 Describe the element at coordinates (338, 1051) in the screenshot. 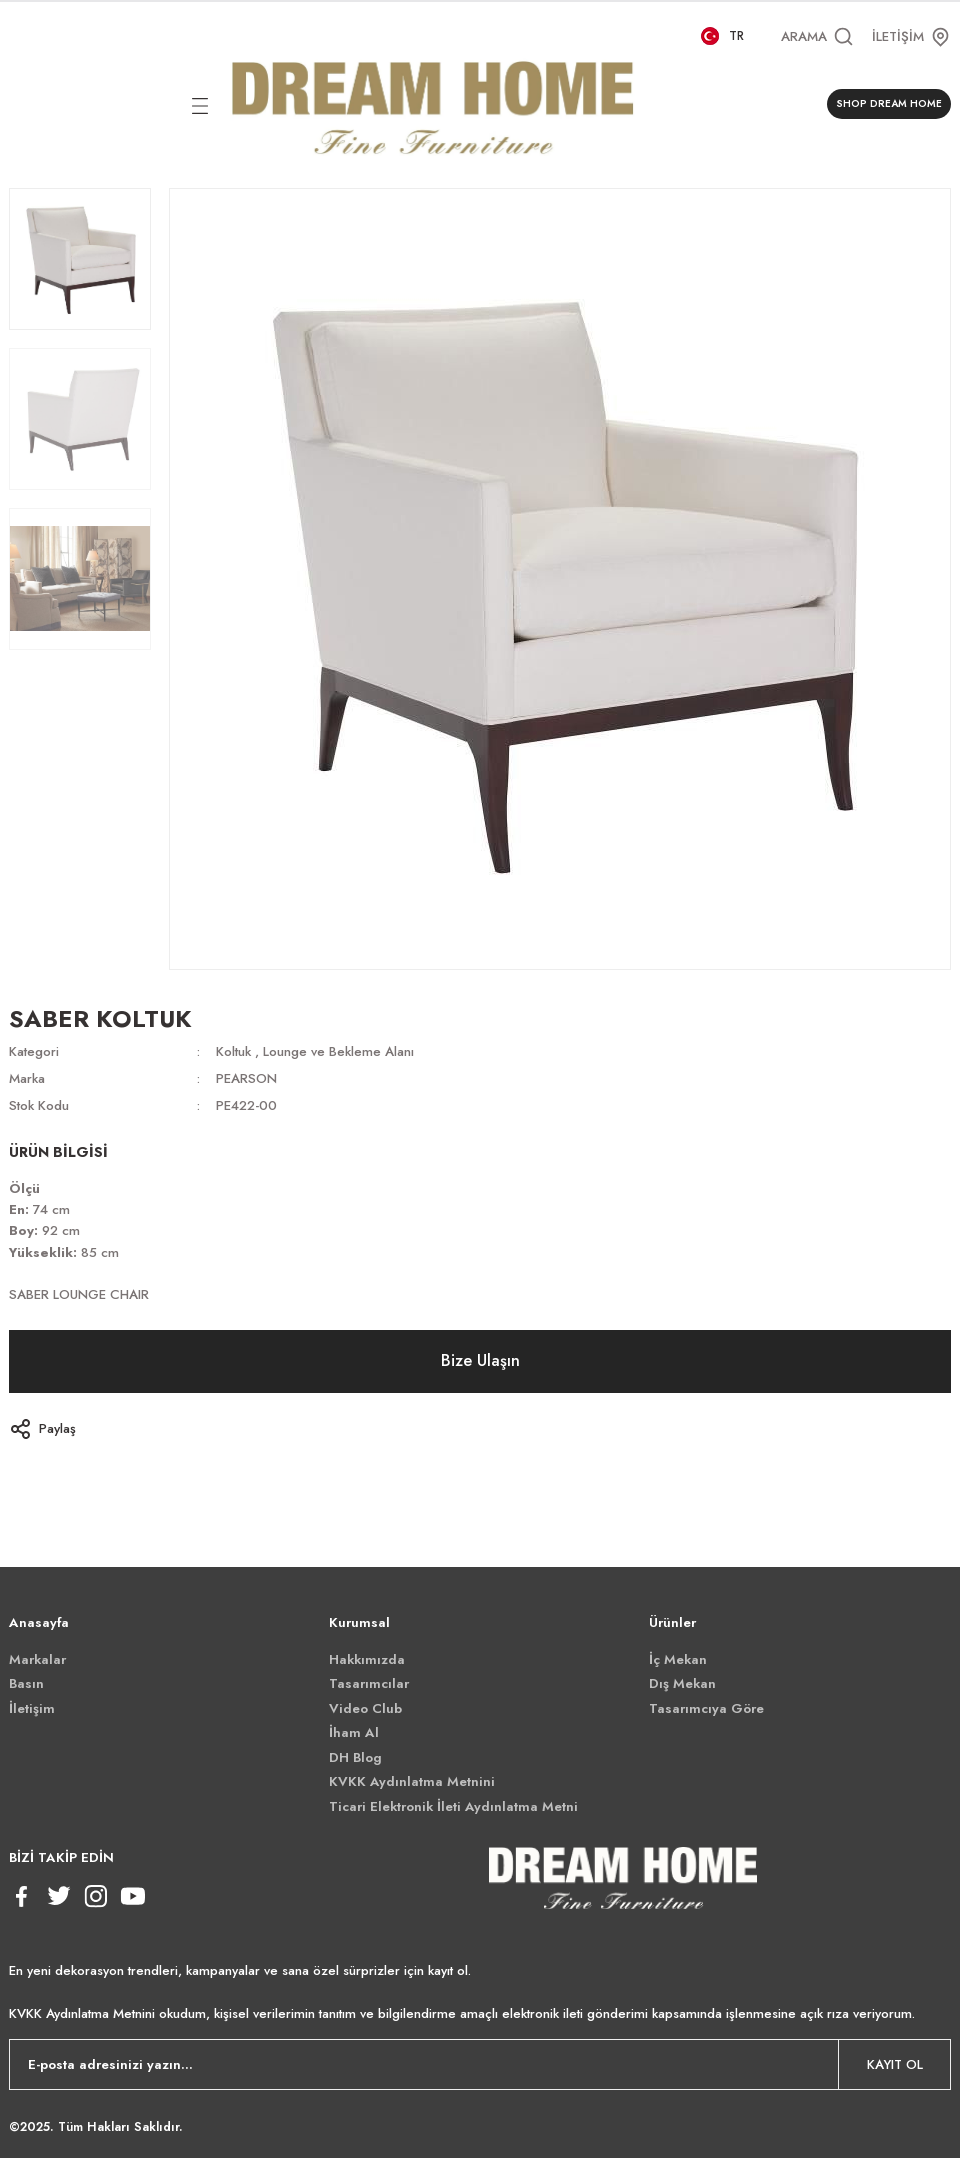

I see `Lounge ve Bekleme Alanı` at that location.